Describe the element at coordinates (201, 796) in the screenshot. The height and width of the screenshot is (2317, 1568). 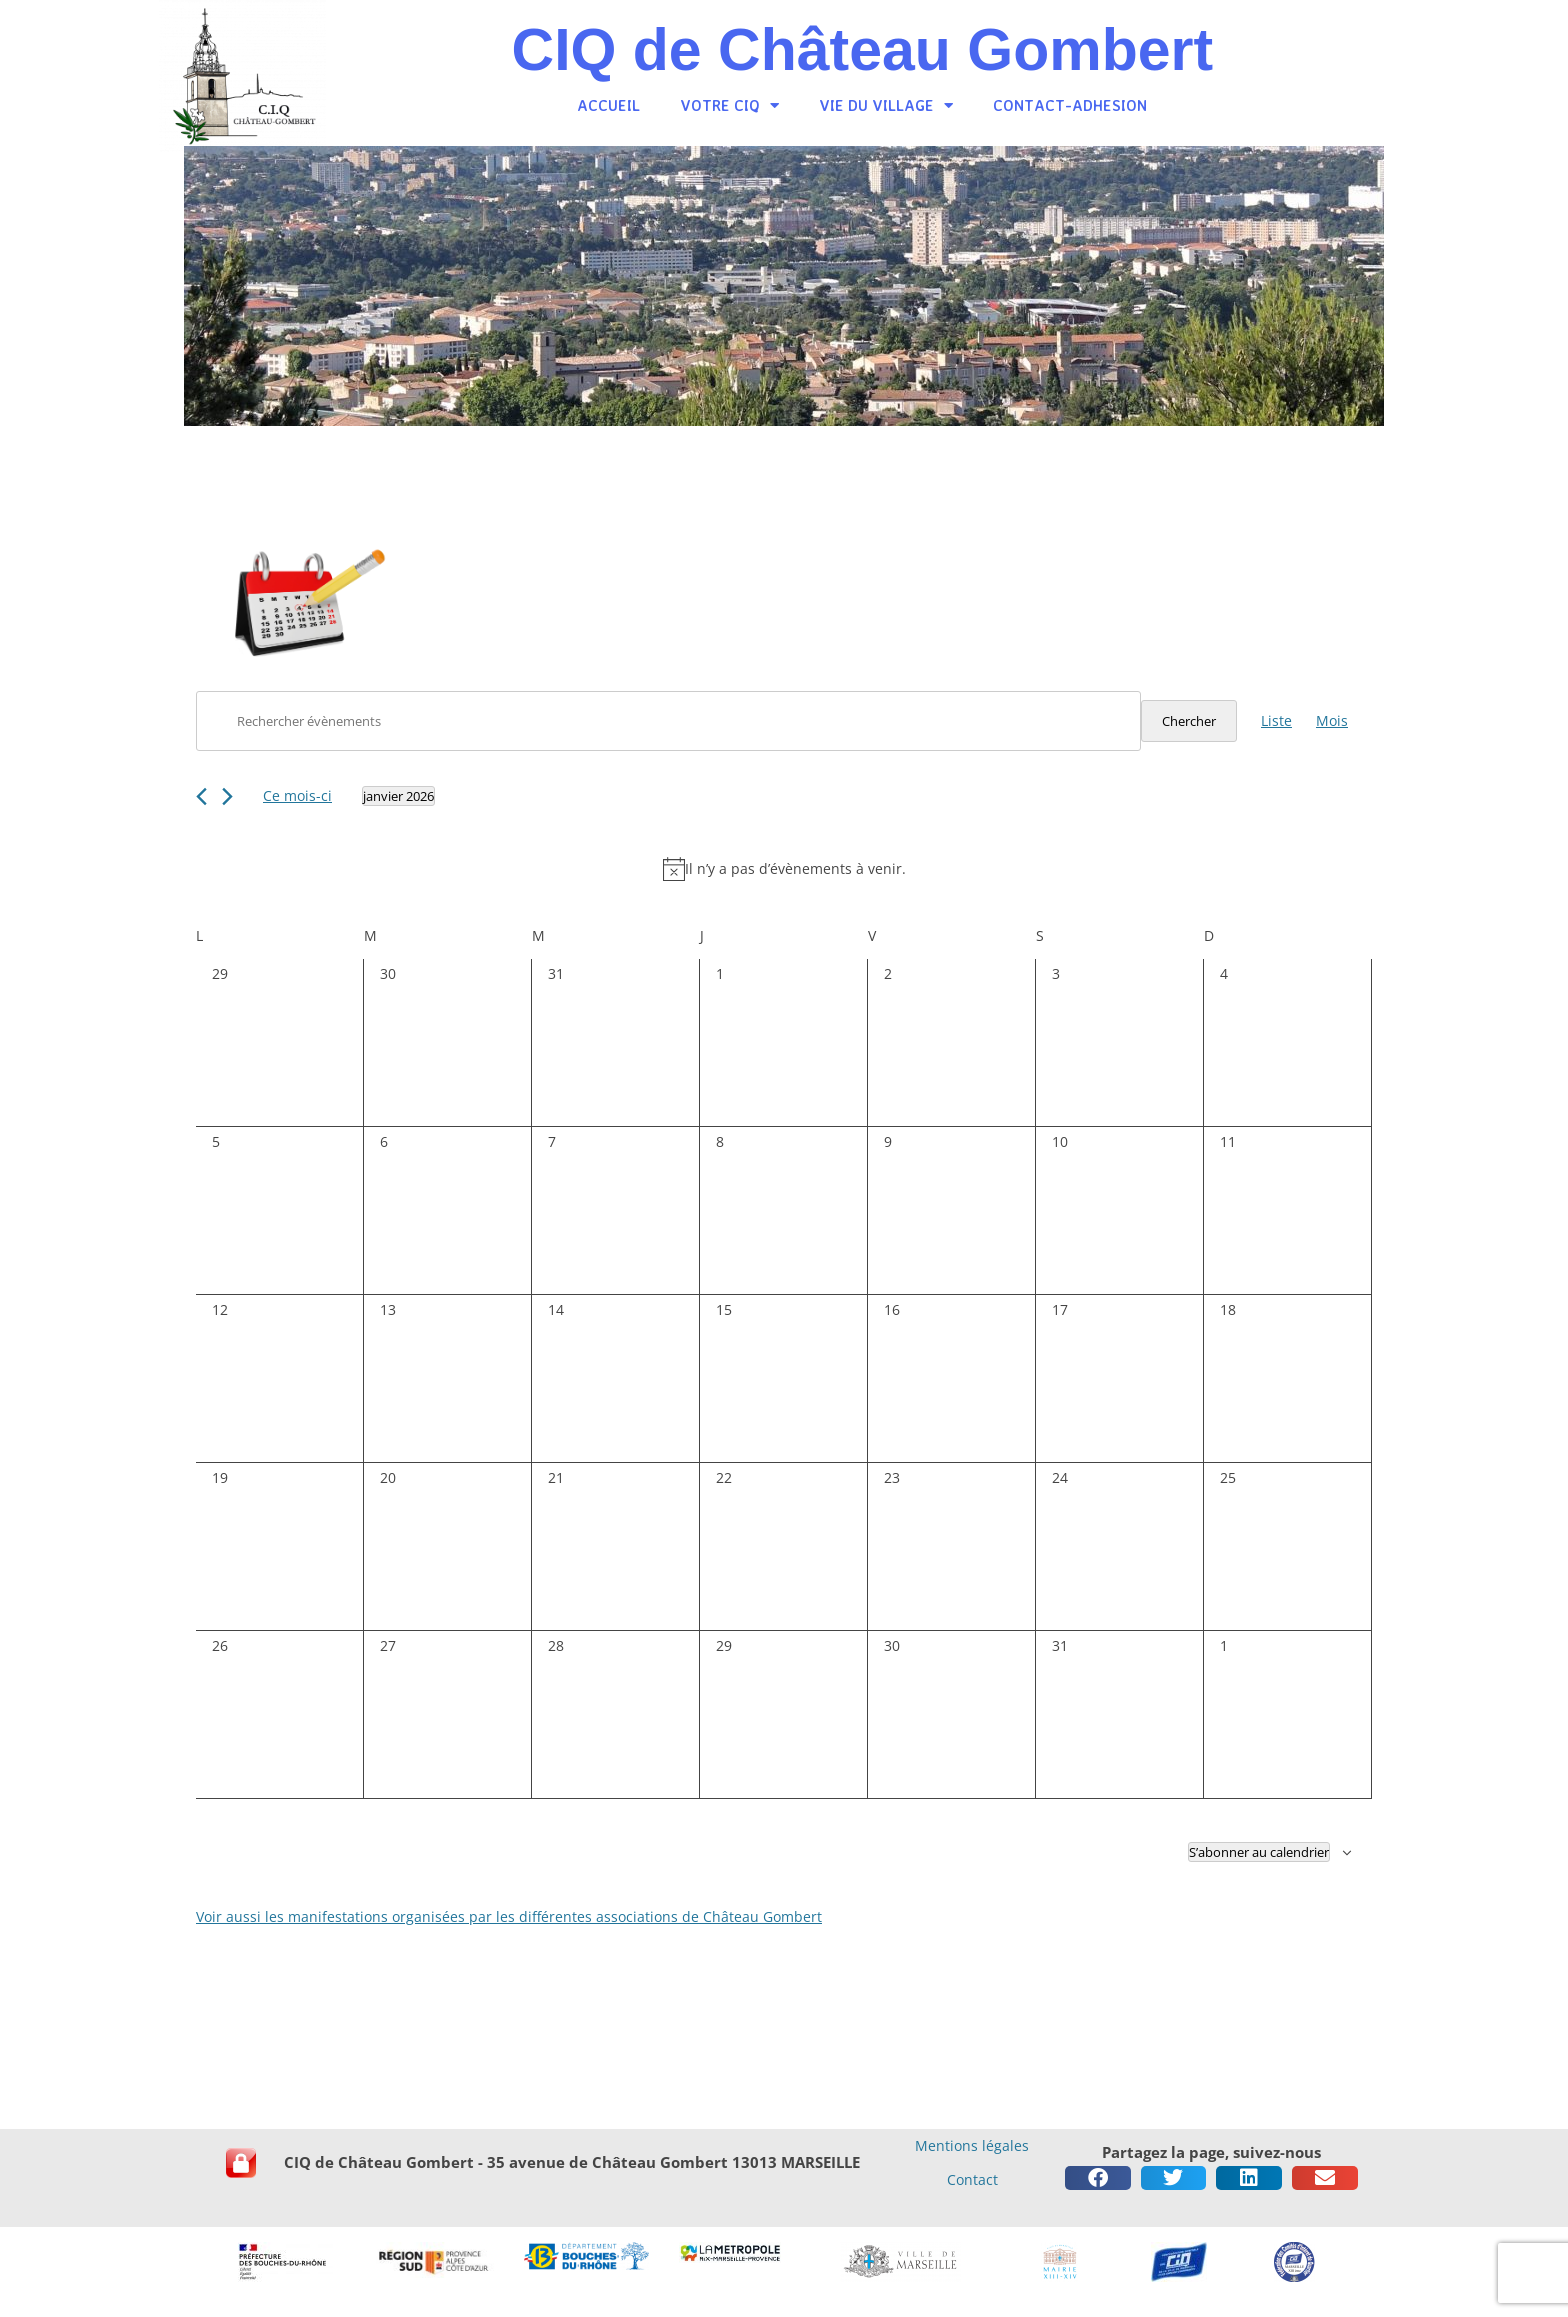
I see `[Mois précédent]` at that location.